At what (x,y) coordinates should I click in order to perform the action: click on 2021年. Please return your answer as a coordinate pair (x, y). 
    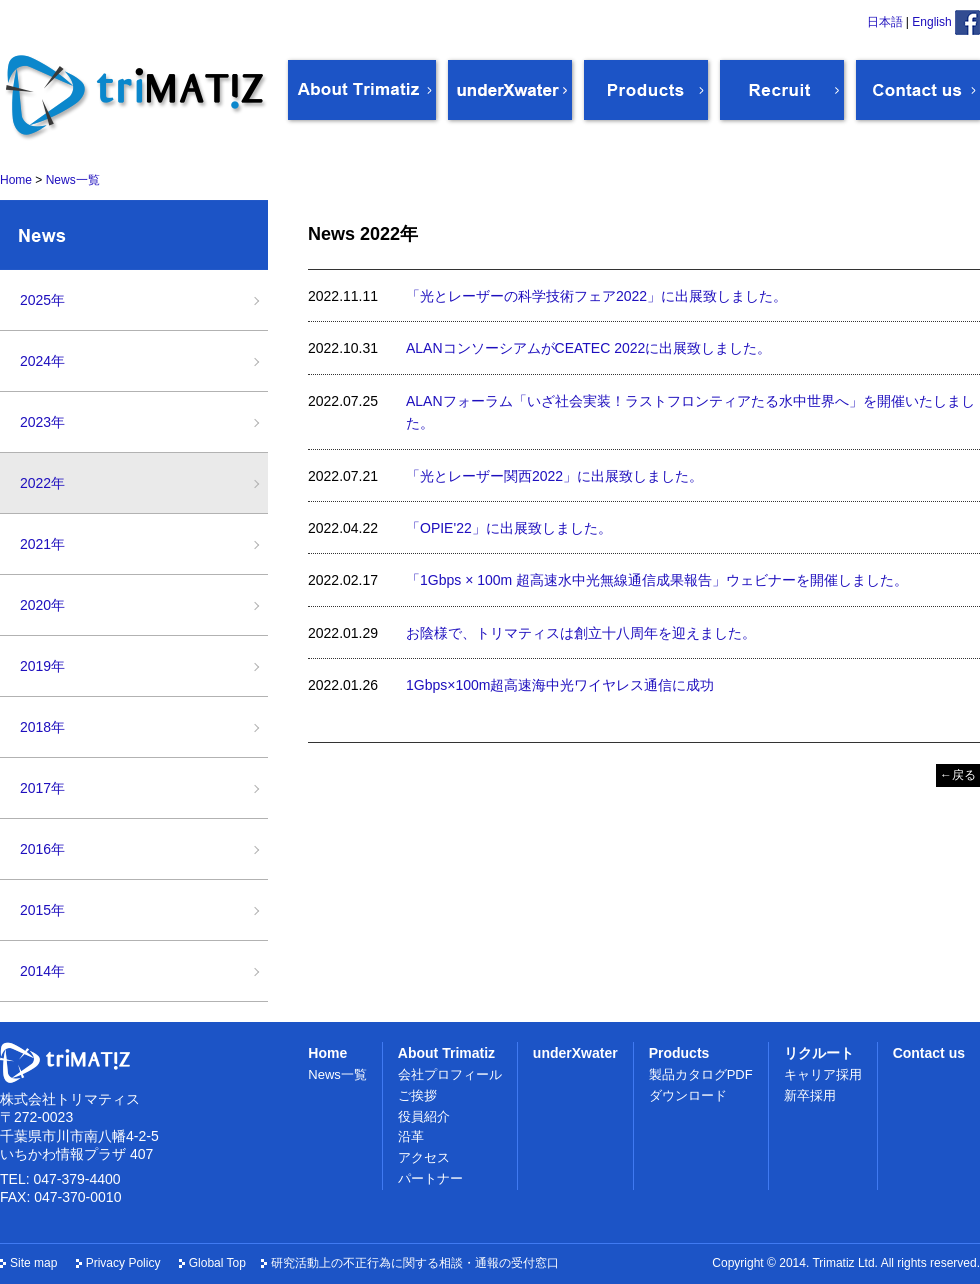
    Looking at the image, I should click on (42, 544).